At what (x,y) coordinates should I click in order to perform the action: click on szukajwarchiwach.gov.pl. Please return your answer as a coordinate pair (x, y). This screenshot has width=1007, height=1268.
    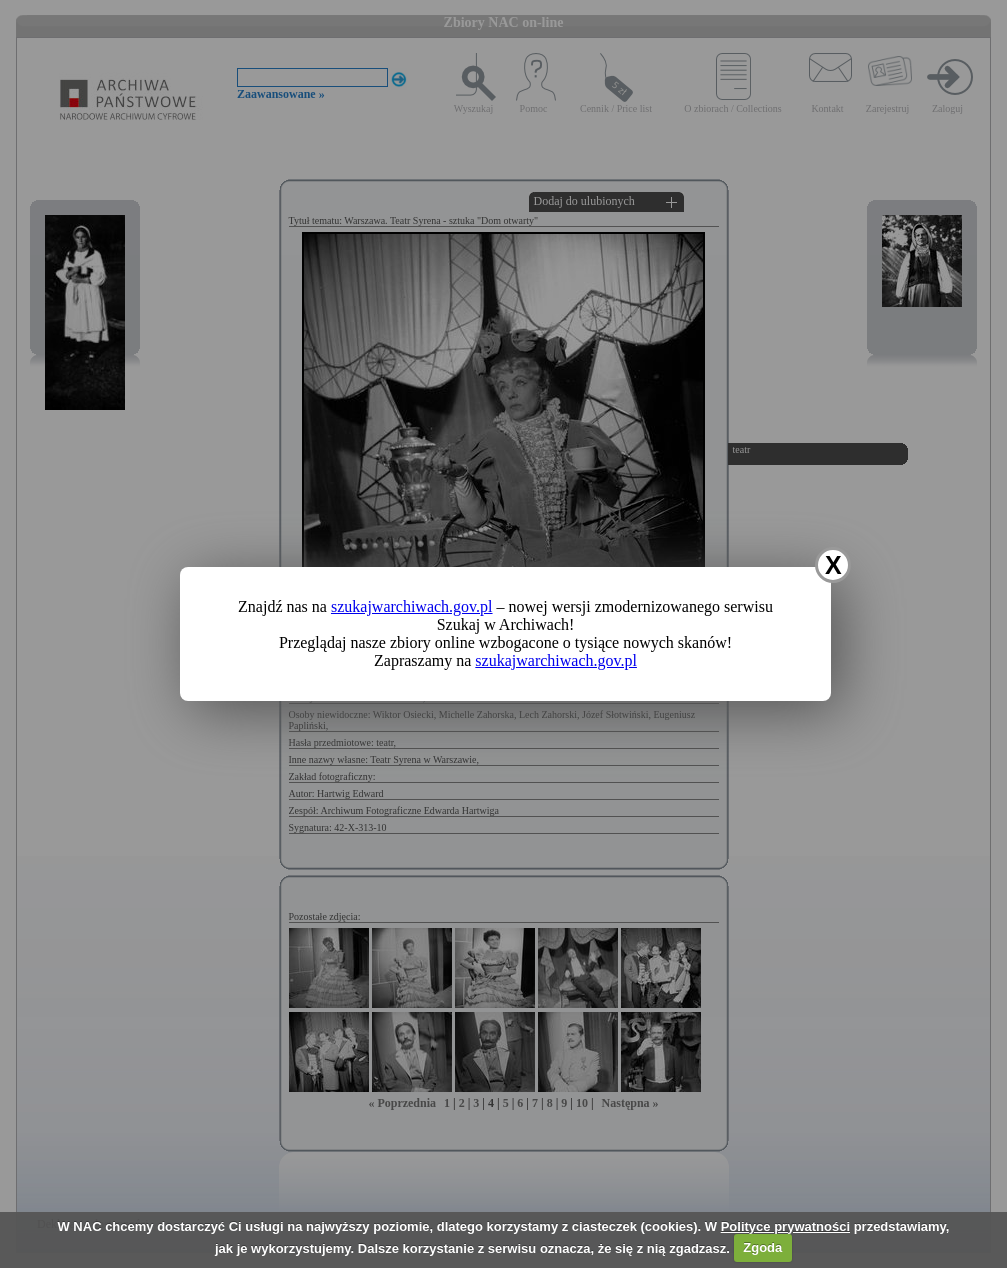
    Looking at the image, I should click on (412, 606).